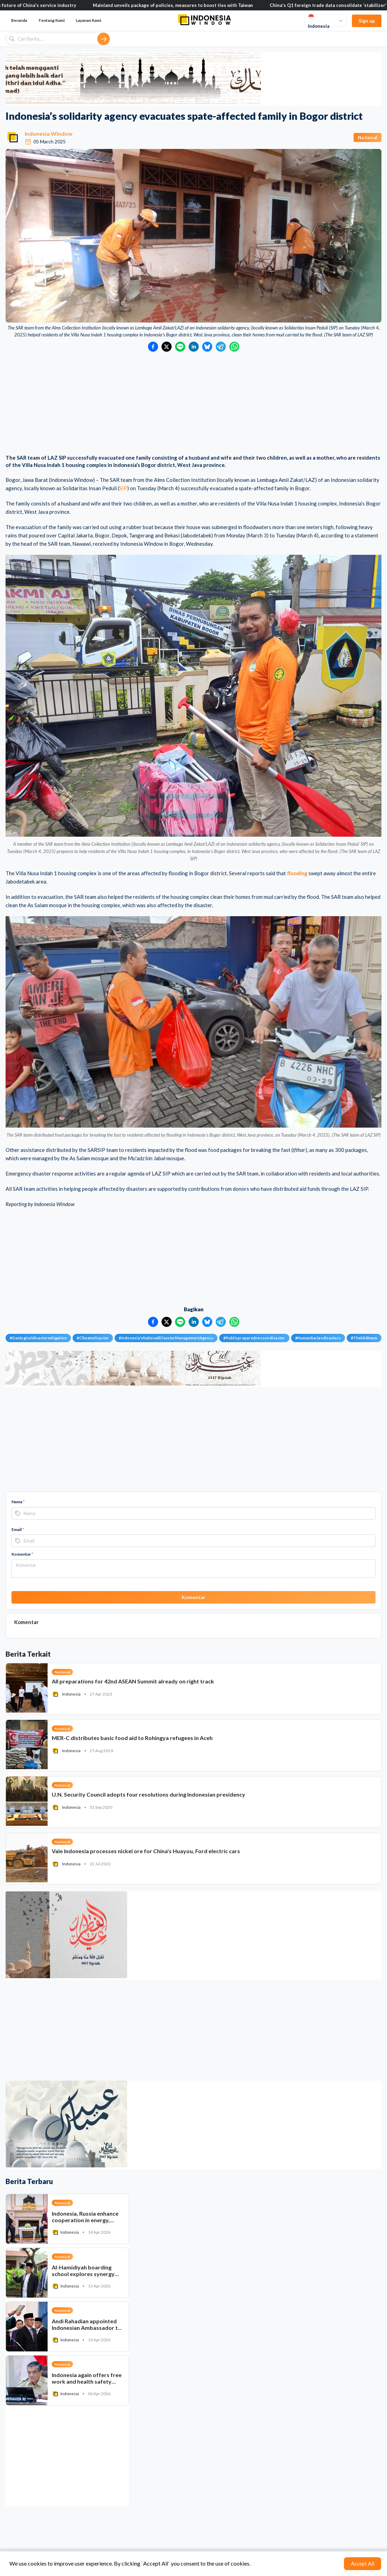  Describe the element at coordinates (19, 20) in the screenshot. I see `Beranda` at that location.